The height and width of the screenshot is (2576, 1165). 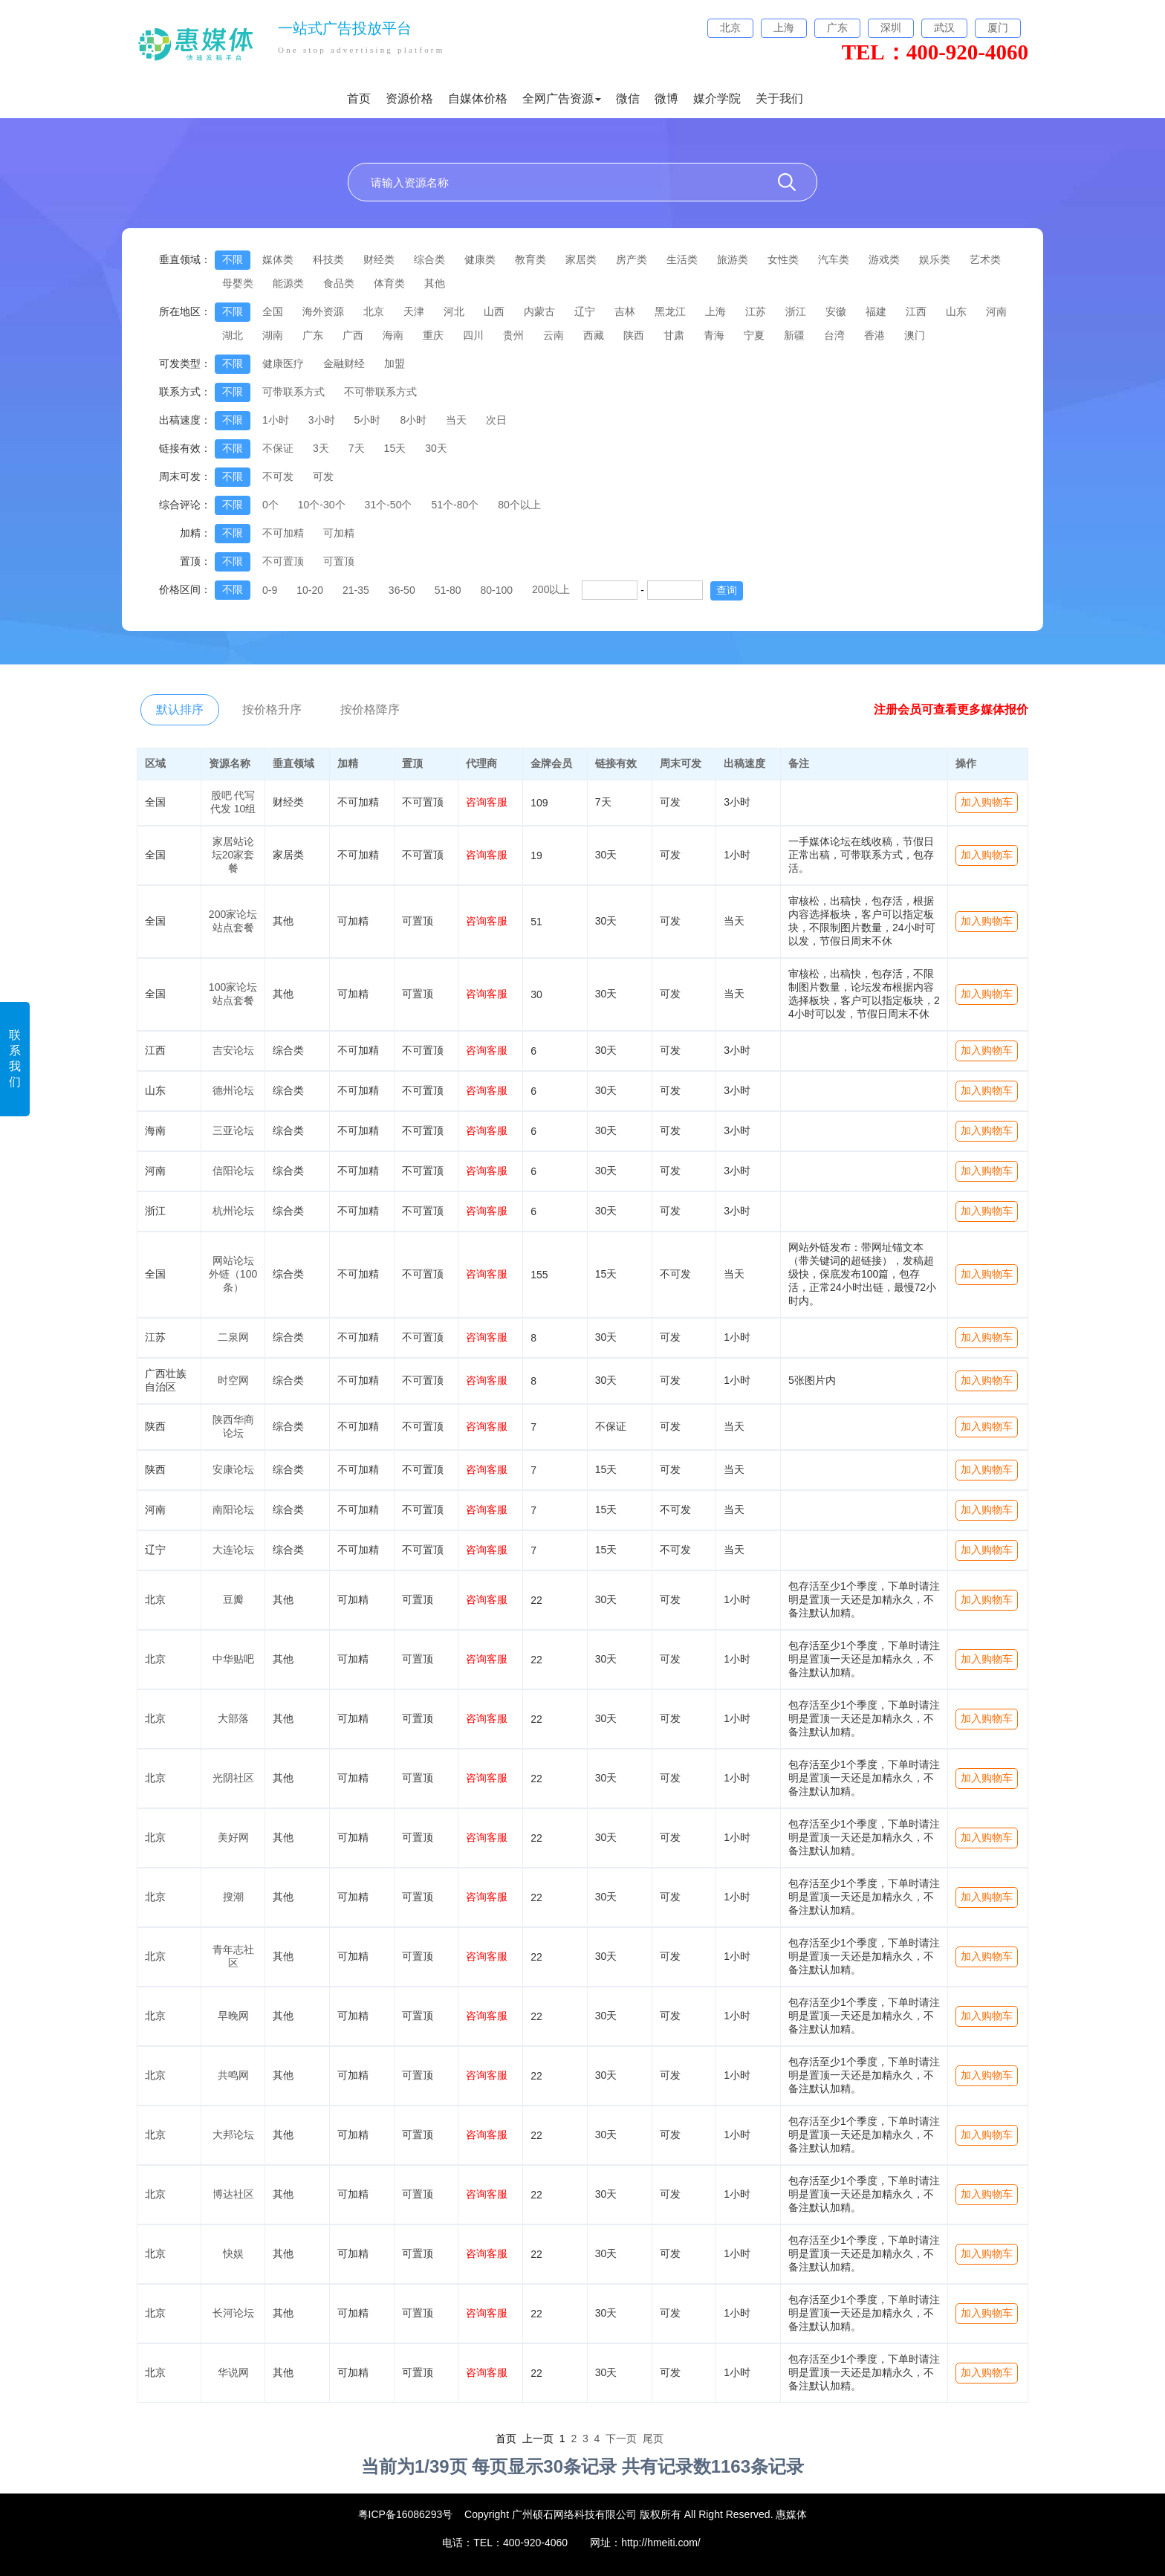 I want to click on 200以上, so click(x=551, y=589).